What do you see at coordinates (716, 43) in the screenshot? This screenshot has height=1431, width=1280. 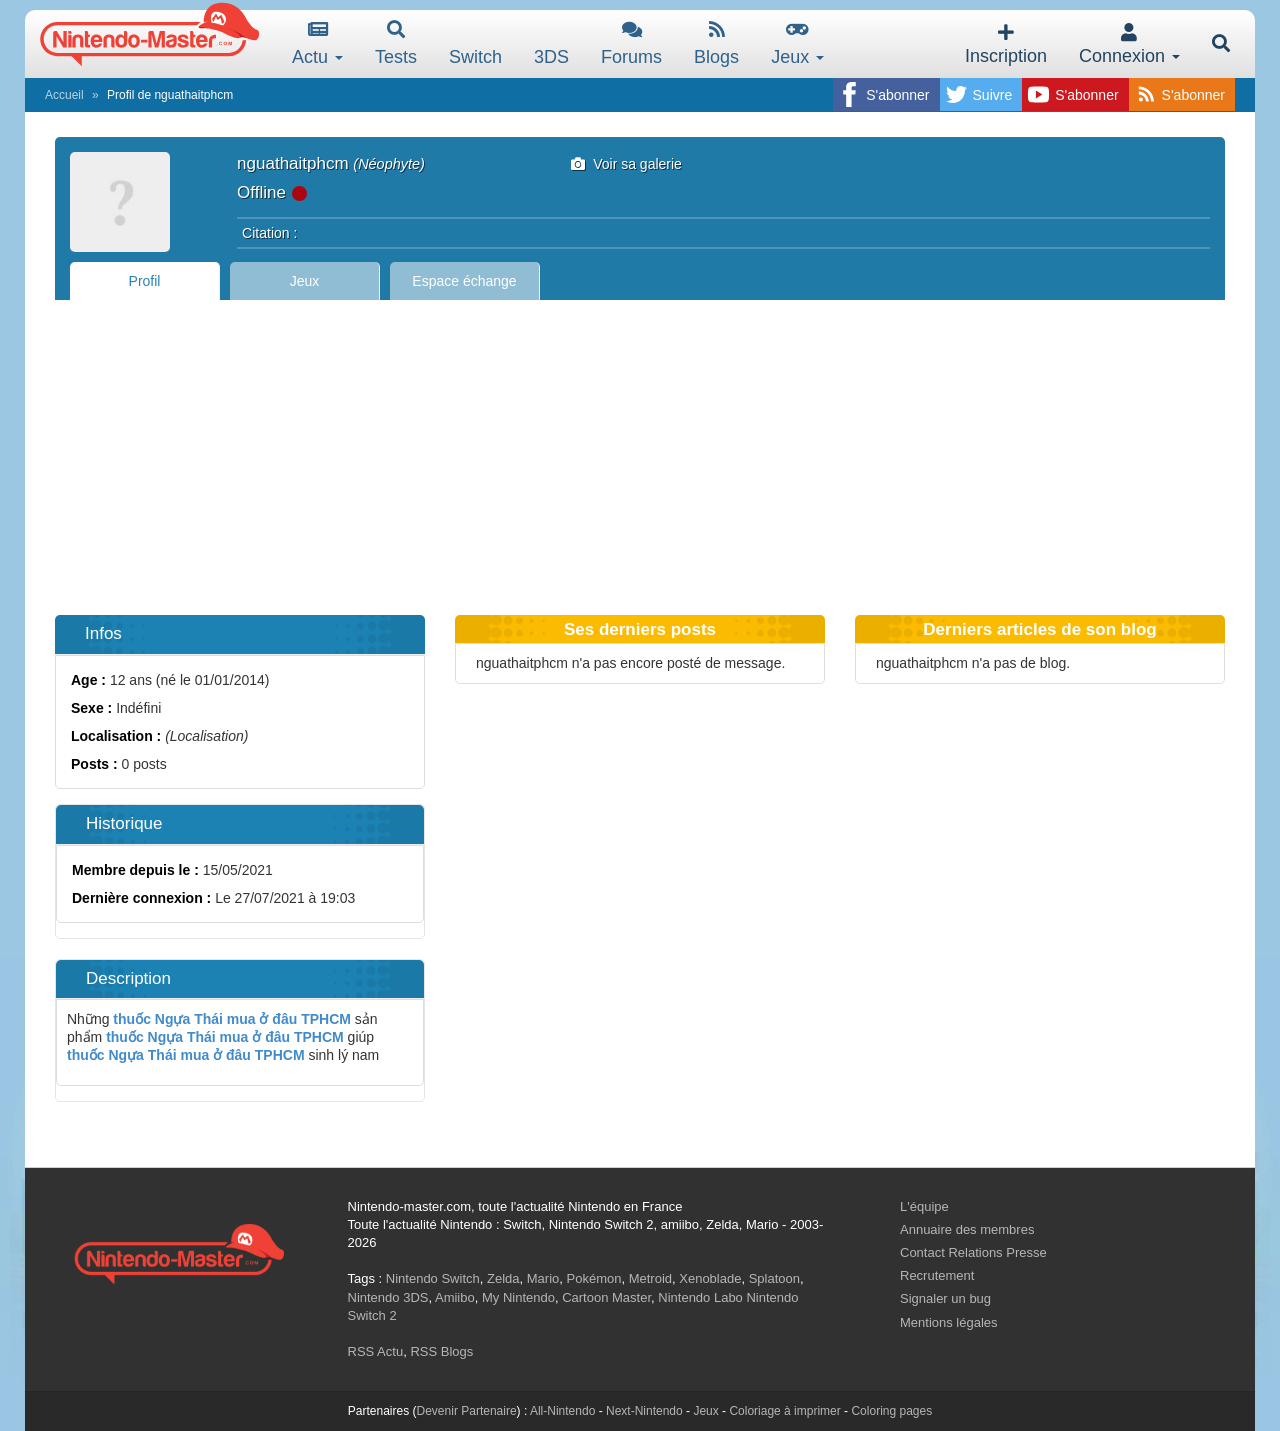 I see `Blogs` at bounding box center [716, 43].